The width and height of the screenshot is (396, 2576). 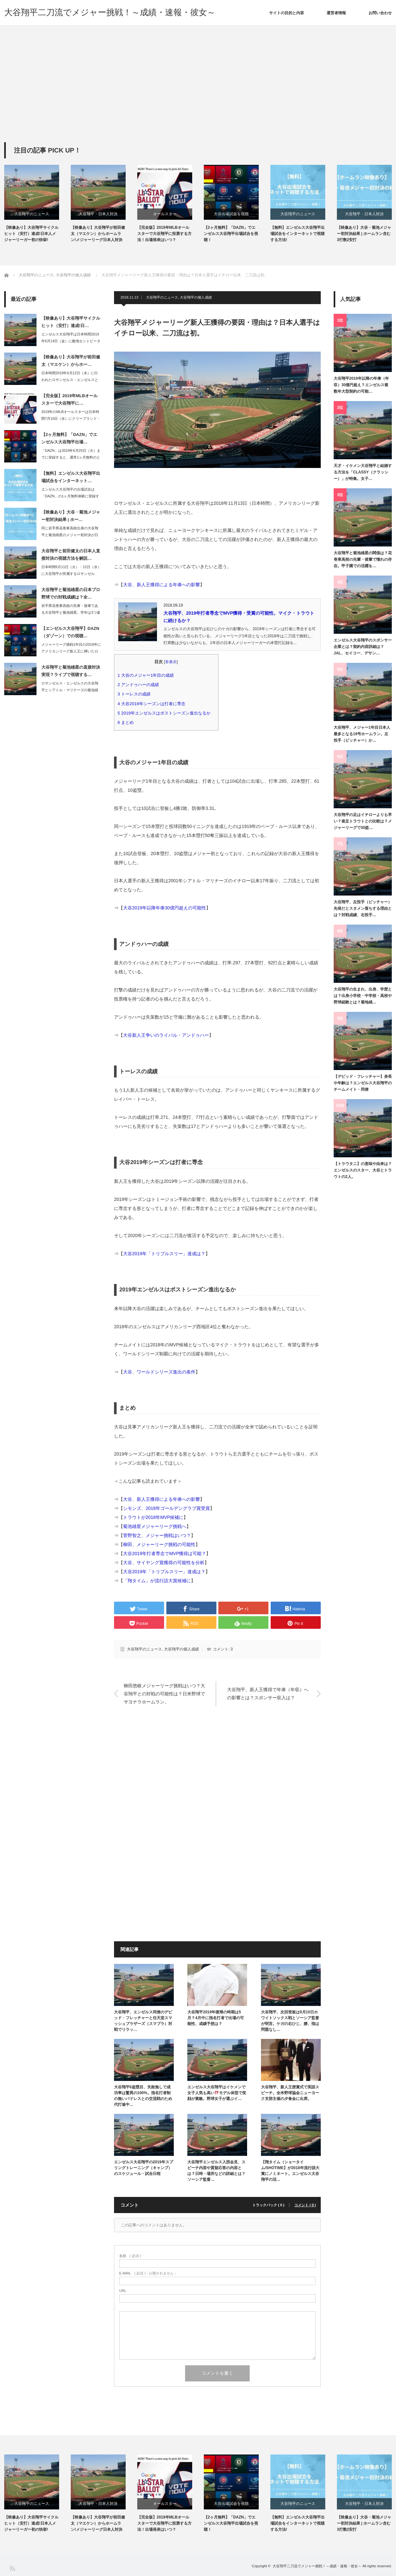 I want to click on 大谷のメジャー1年目の成績, so click(x=148, y=675).